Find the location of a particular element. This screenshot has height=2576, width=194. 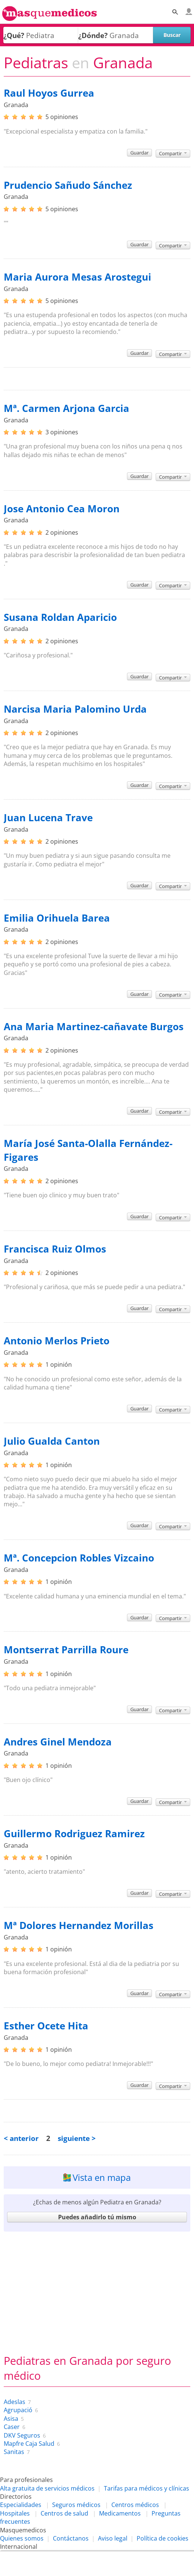

Agrupació is located at coordinates (18, 2410).